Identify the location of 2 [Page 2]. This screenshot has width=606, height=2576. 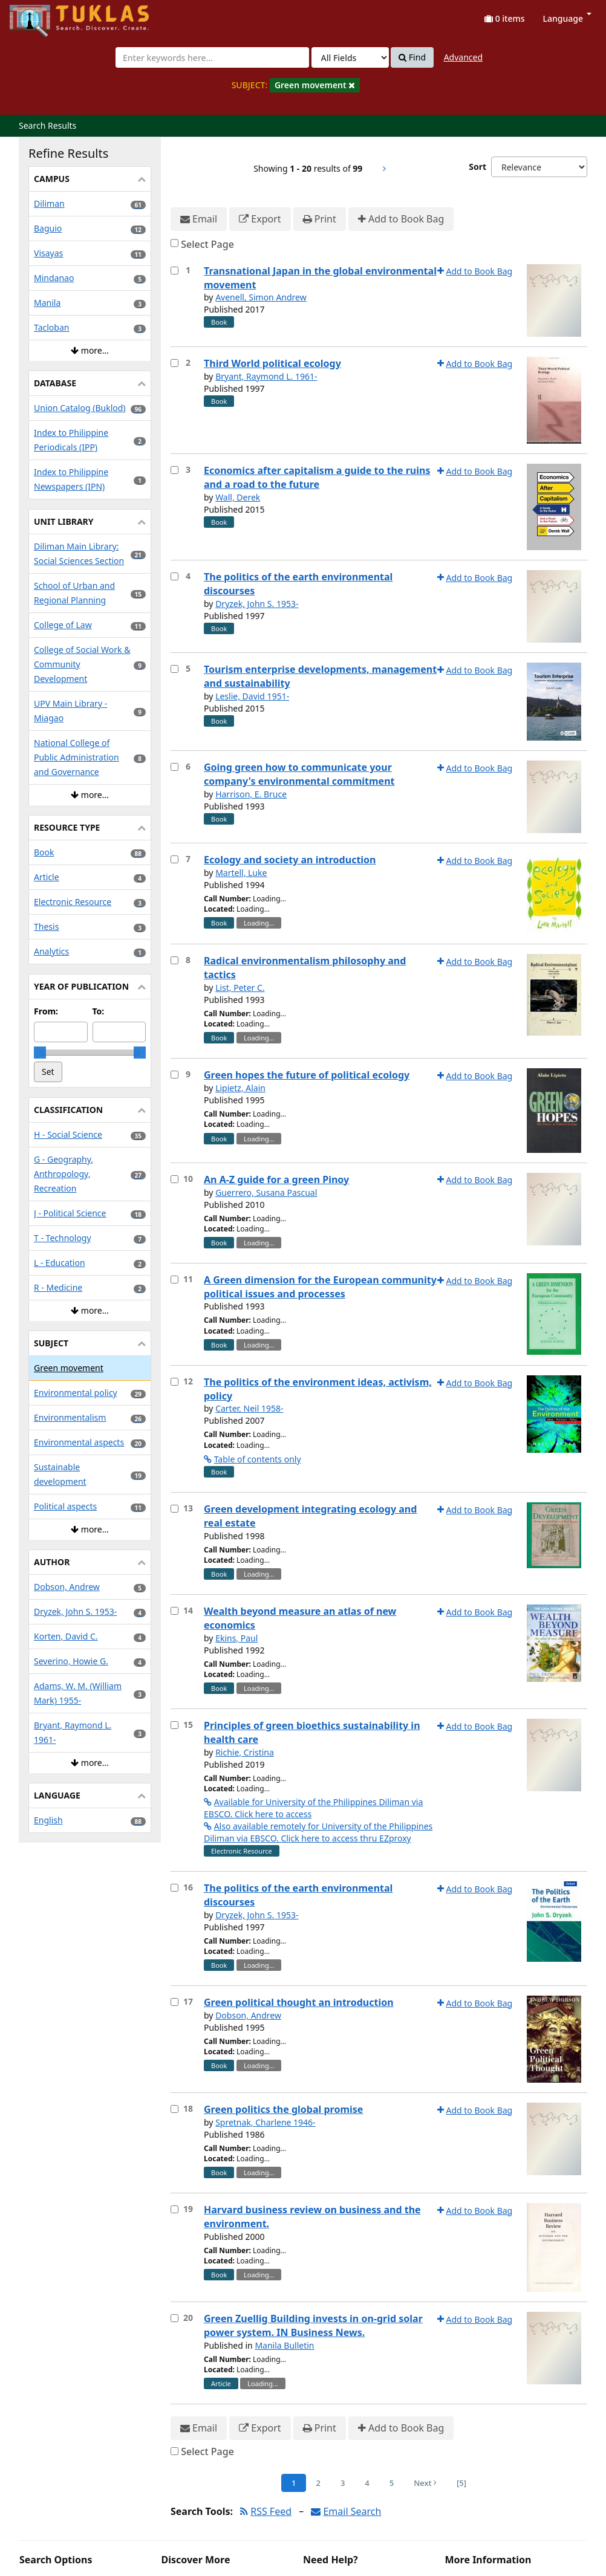
(318, 2482).